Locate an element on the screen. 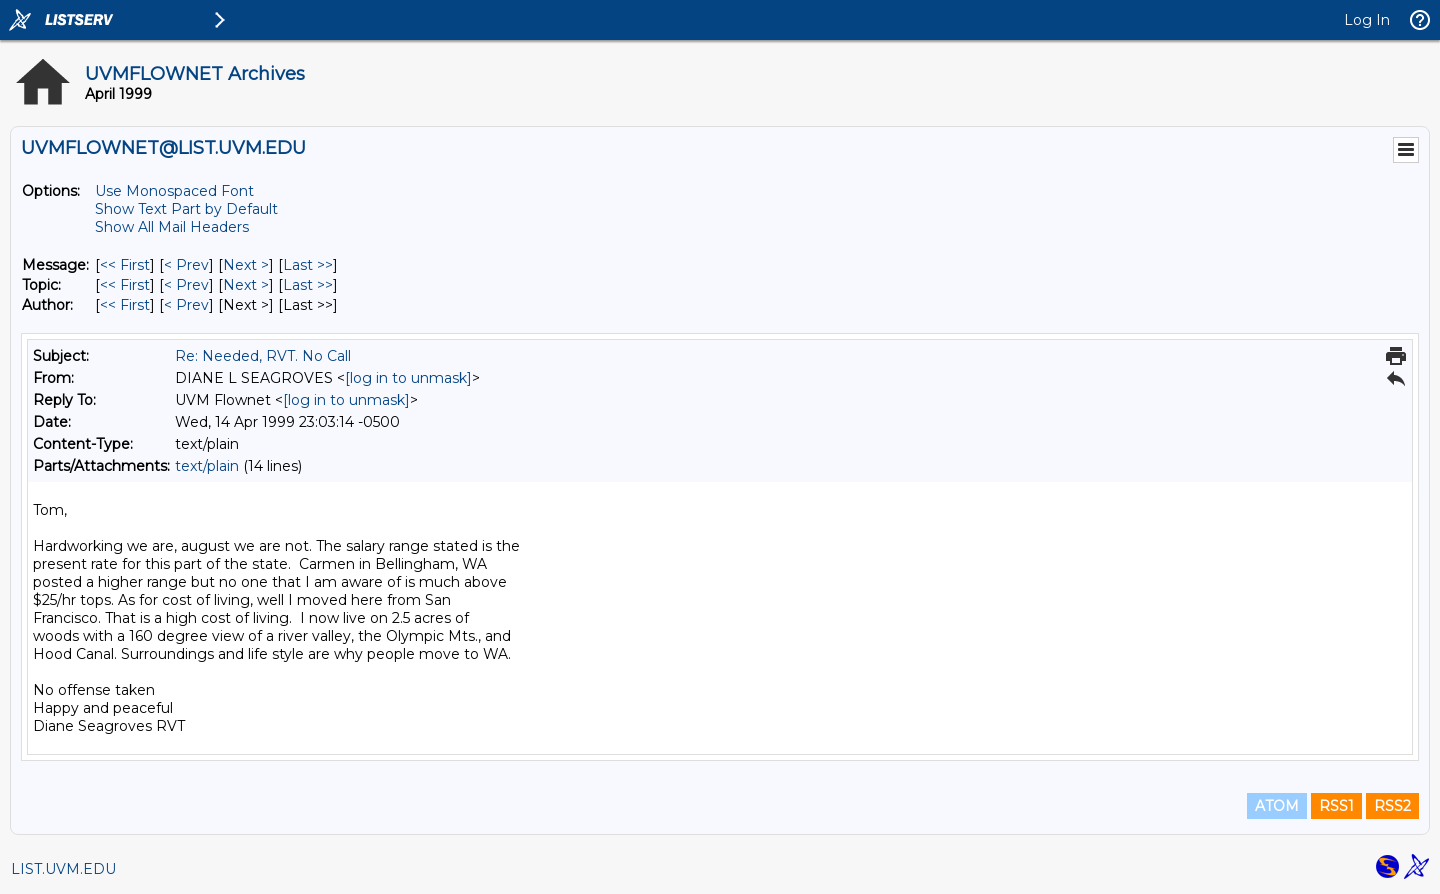 This screenshot has height=894, width=1440. Next > [Next Message By Topic] is located at coordinates (246, 285).